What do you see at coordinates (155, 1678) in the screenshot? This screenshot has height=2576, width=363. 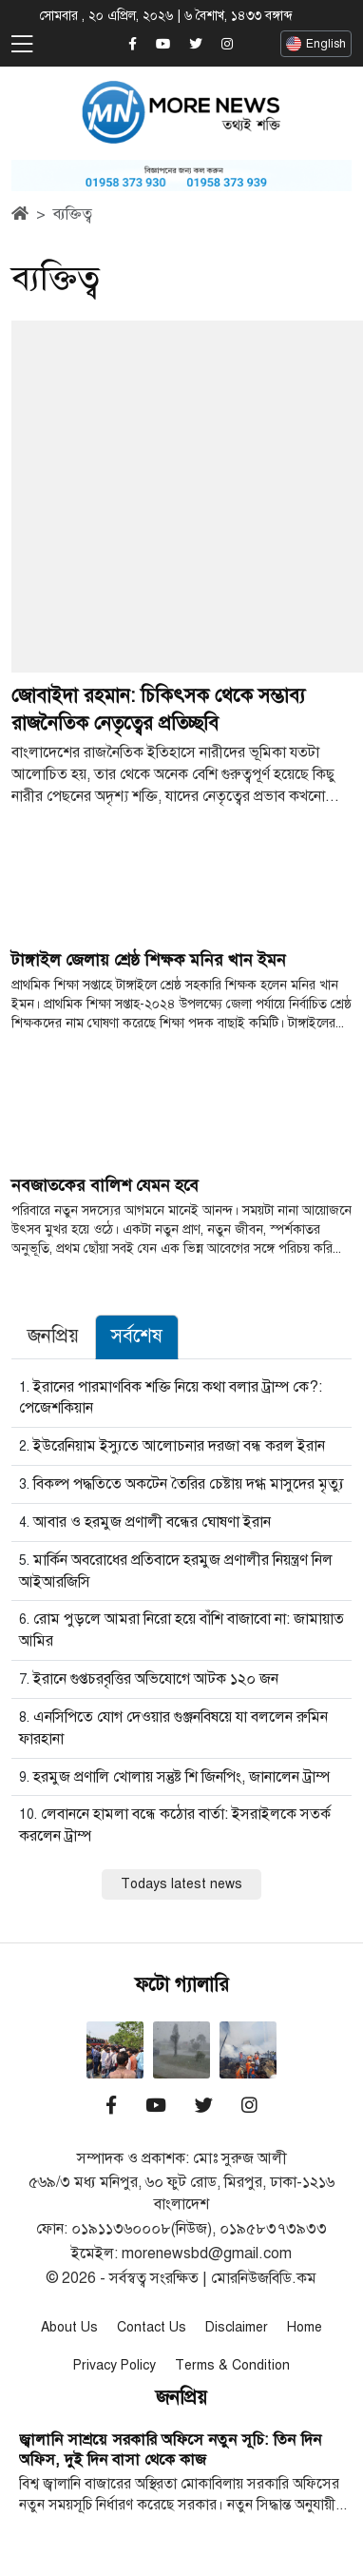 I see `ইরানে গুপ্তচরবৃত্তির অভিযোগে আটক ১২০ জন` at bounding box center [155, 1678].